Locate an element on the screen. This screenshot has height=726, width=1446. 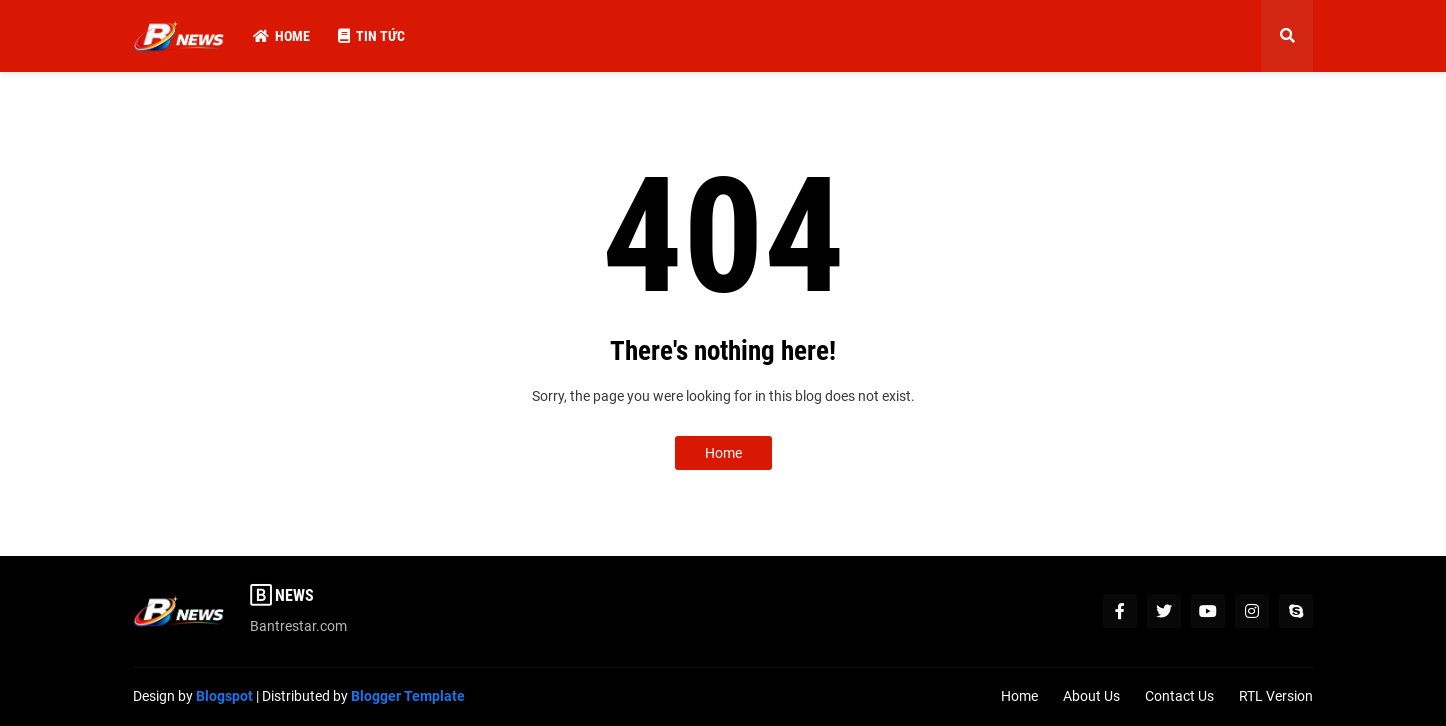
Home [menuitem] is located at coordinates (281, 36).